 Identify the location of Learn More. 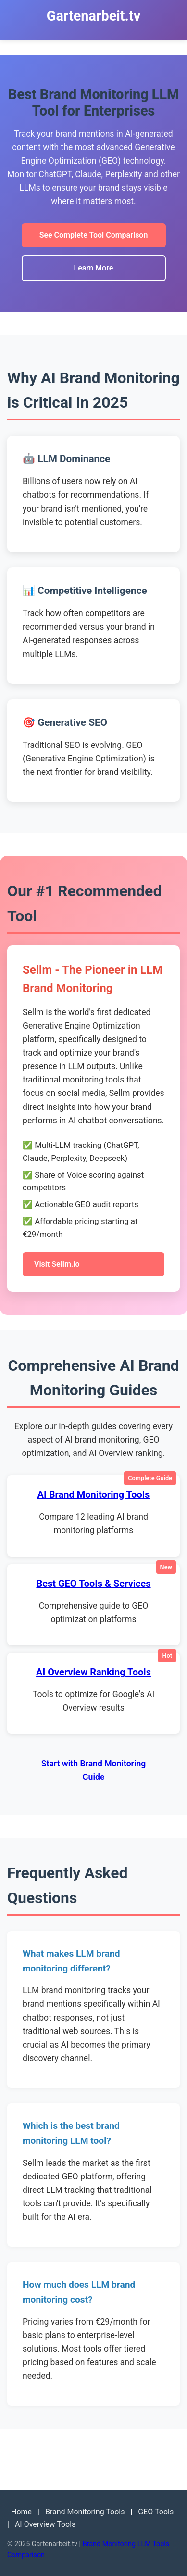
(93, 267).